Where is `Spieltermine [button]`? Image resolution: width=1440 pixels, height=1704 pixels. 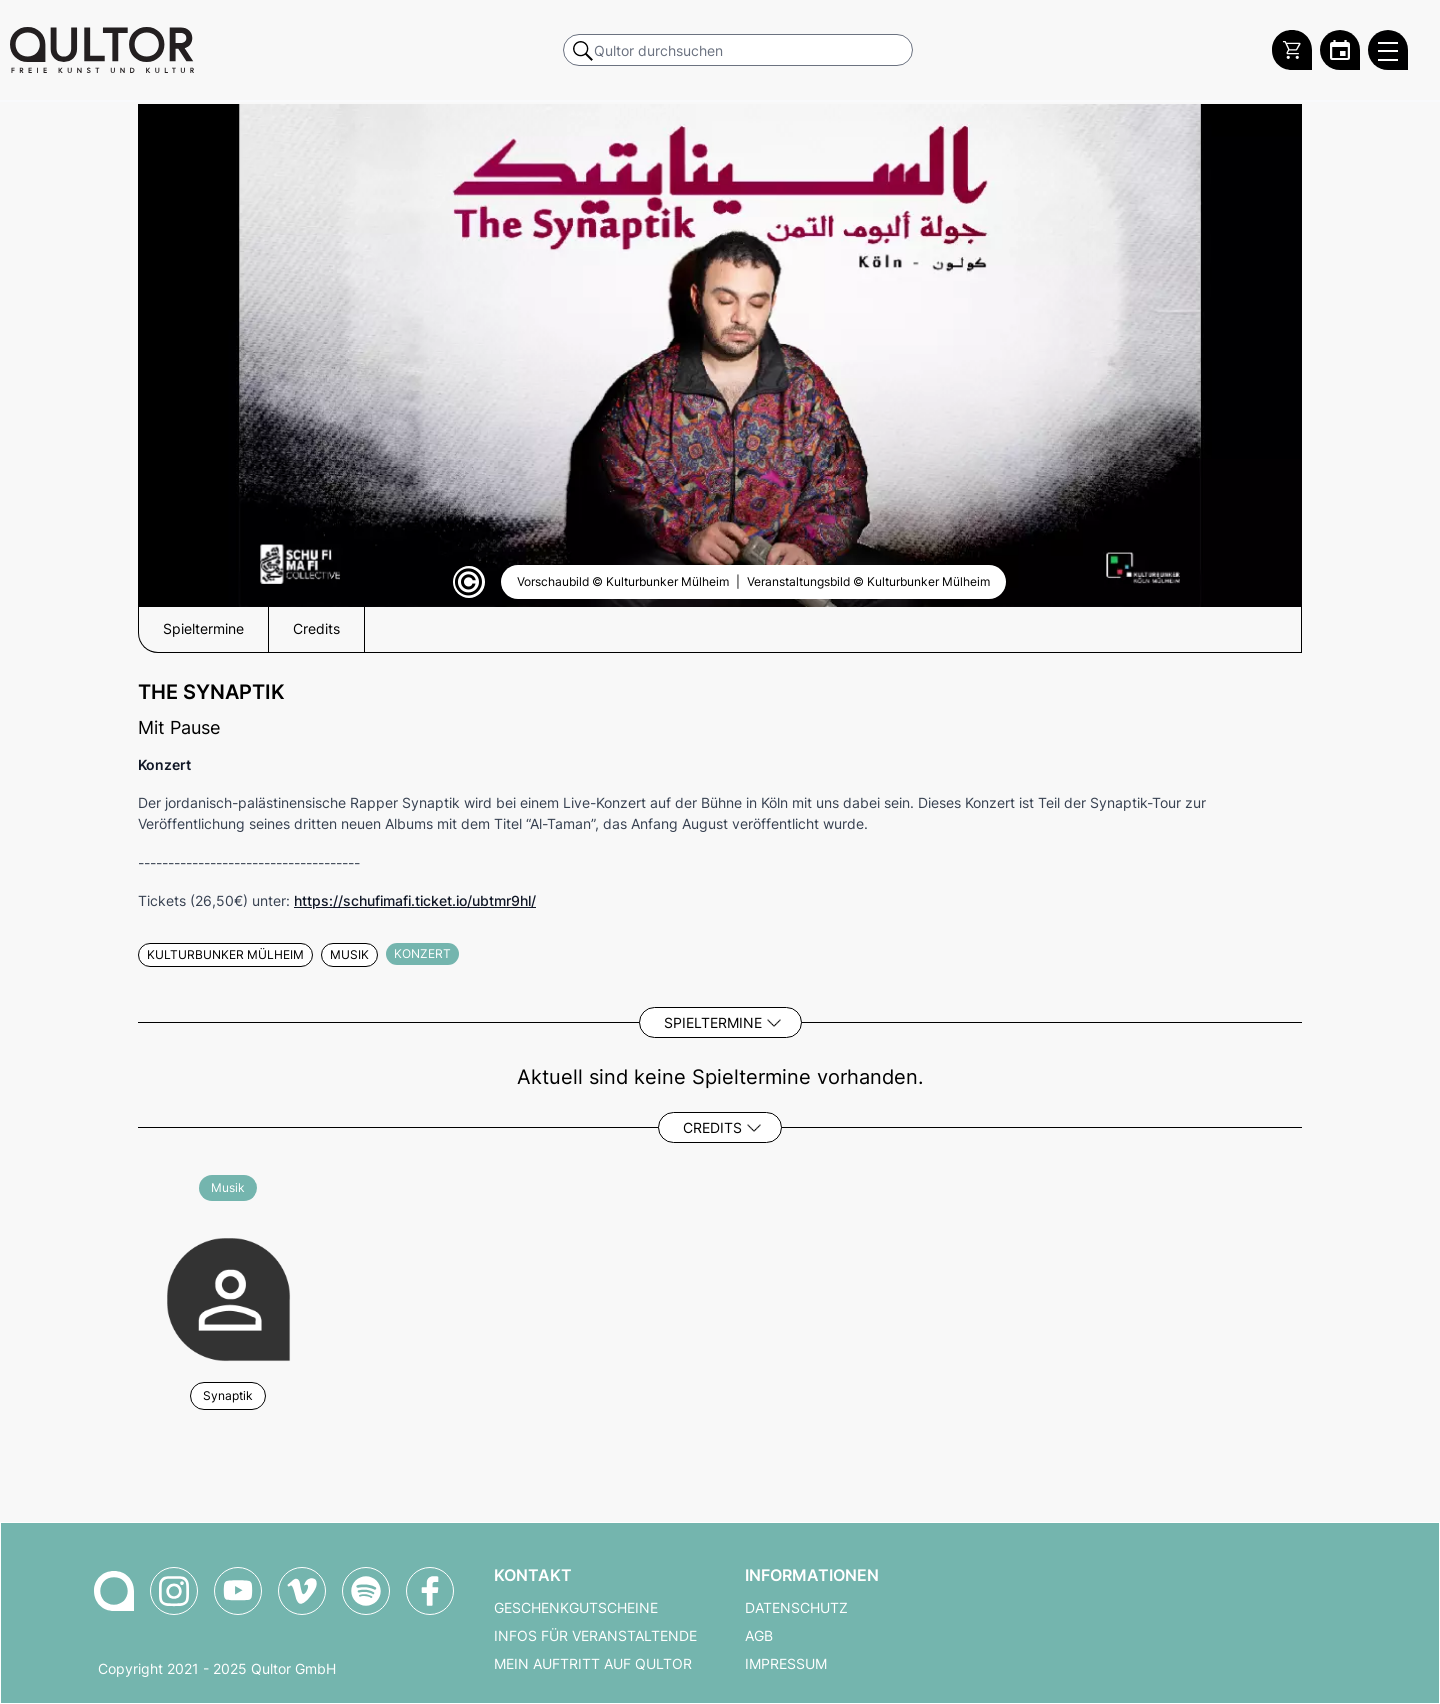
Spieltermine [button] is located at coordinates (203, 629).